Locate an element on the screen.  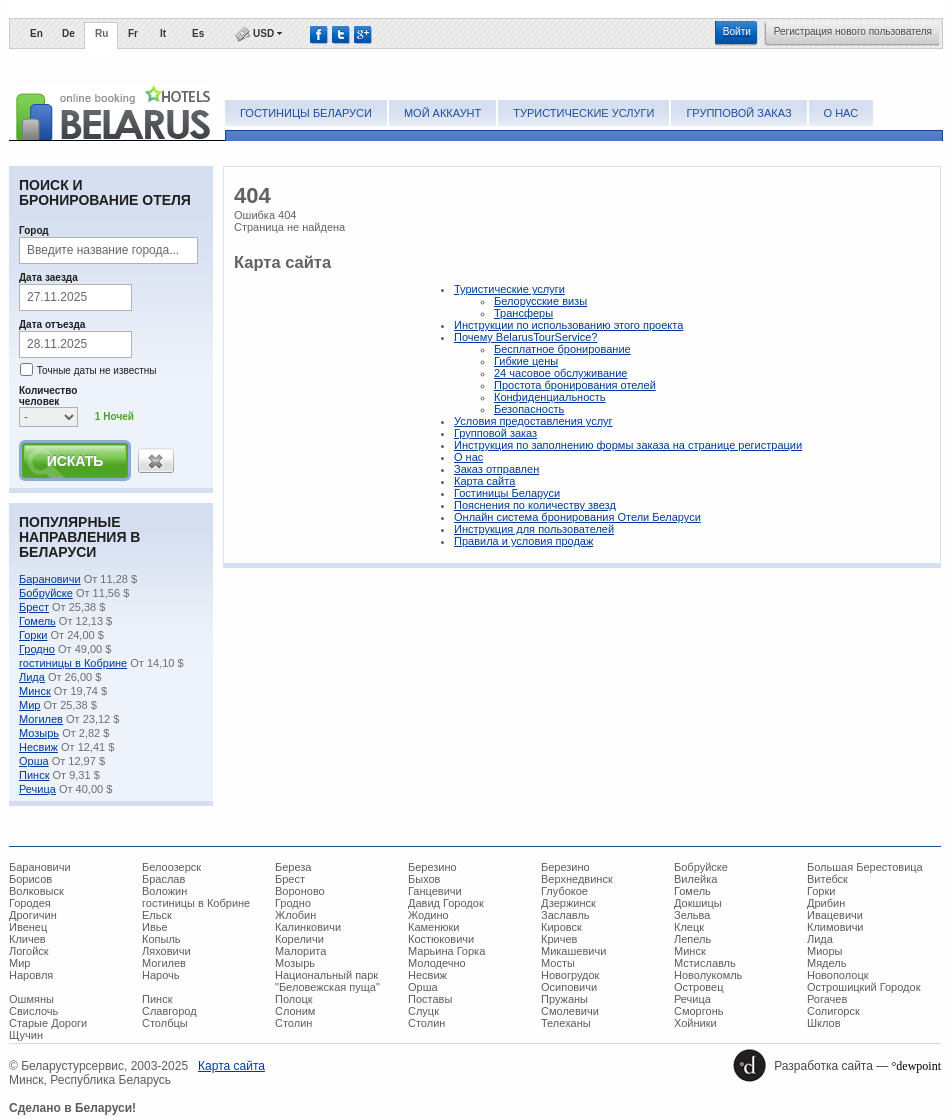
Волковыск is located at coordinates (36, 891).